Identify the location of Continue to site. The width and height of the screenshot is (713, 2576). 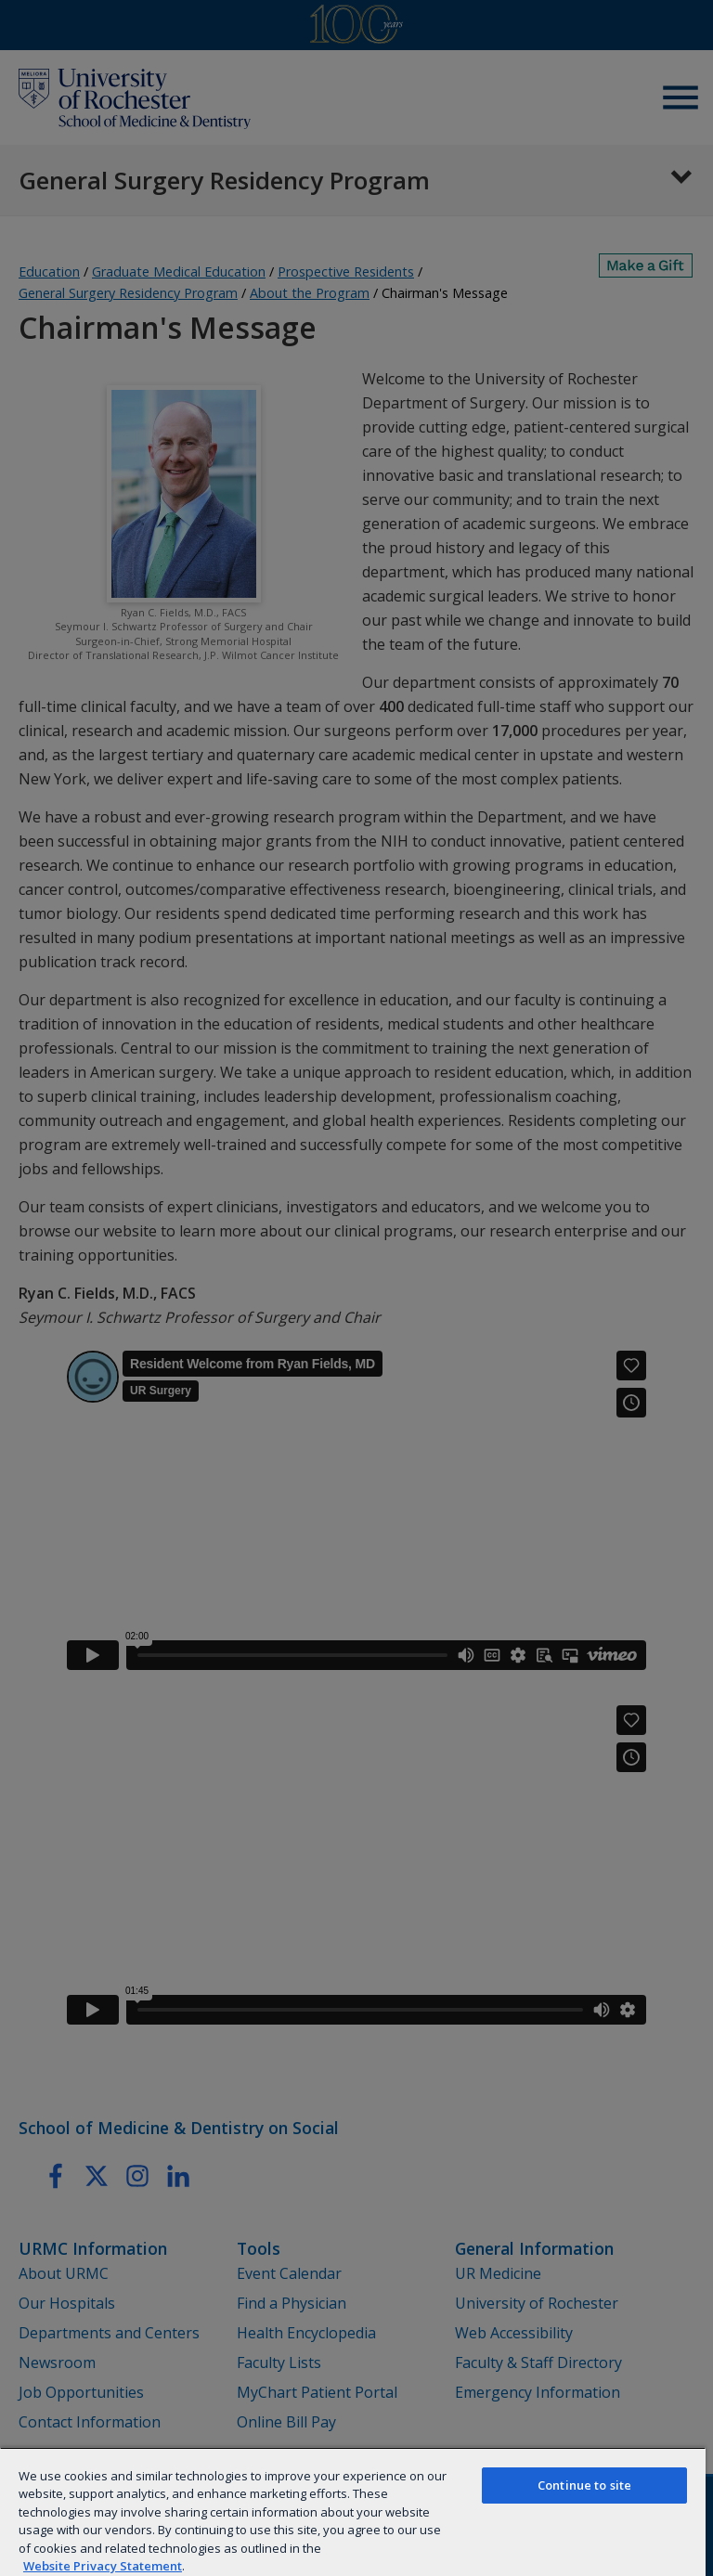
(584, 2485).